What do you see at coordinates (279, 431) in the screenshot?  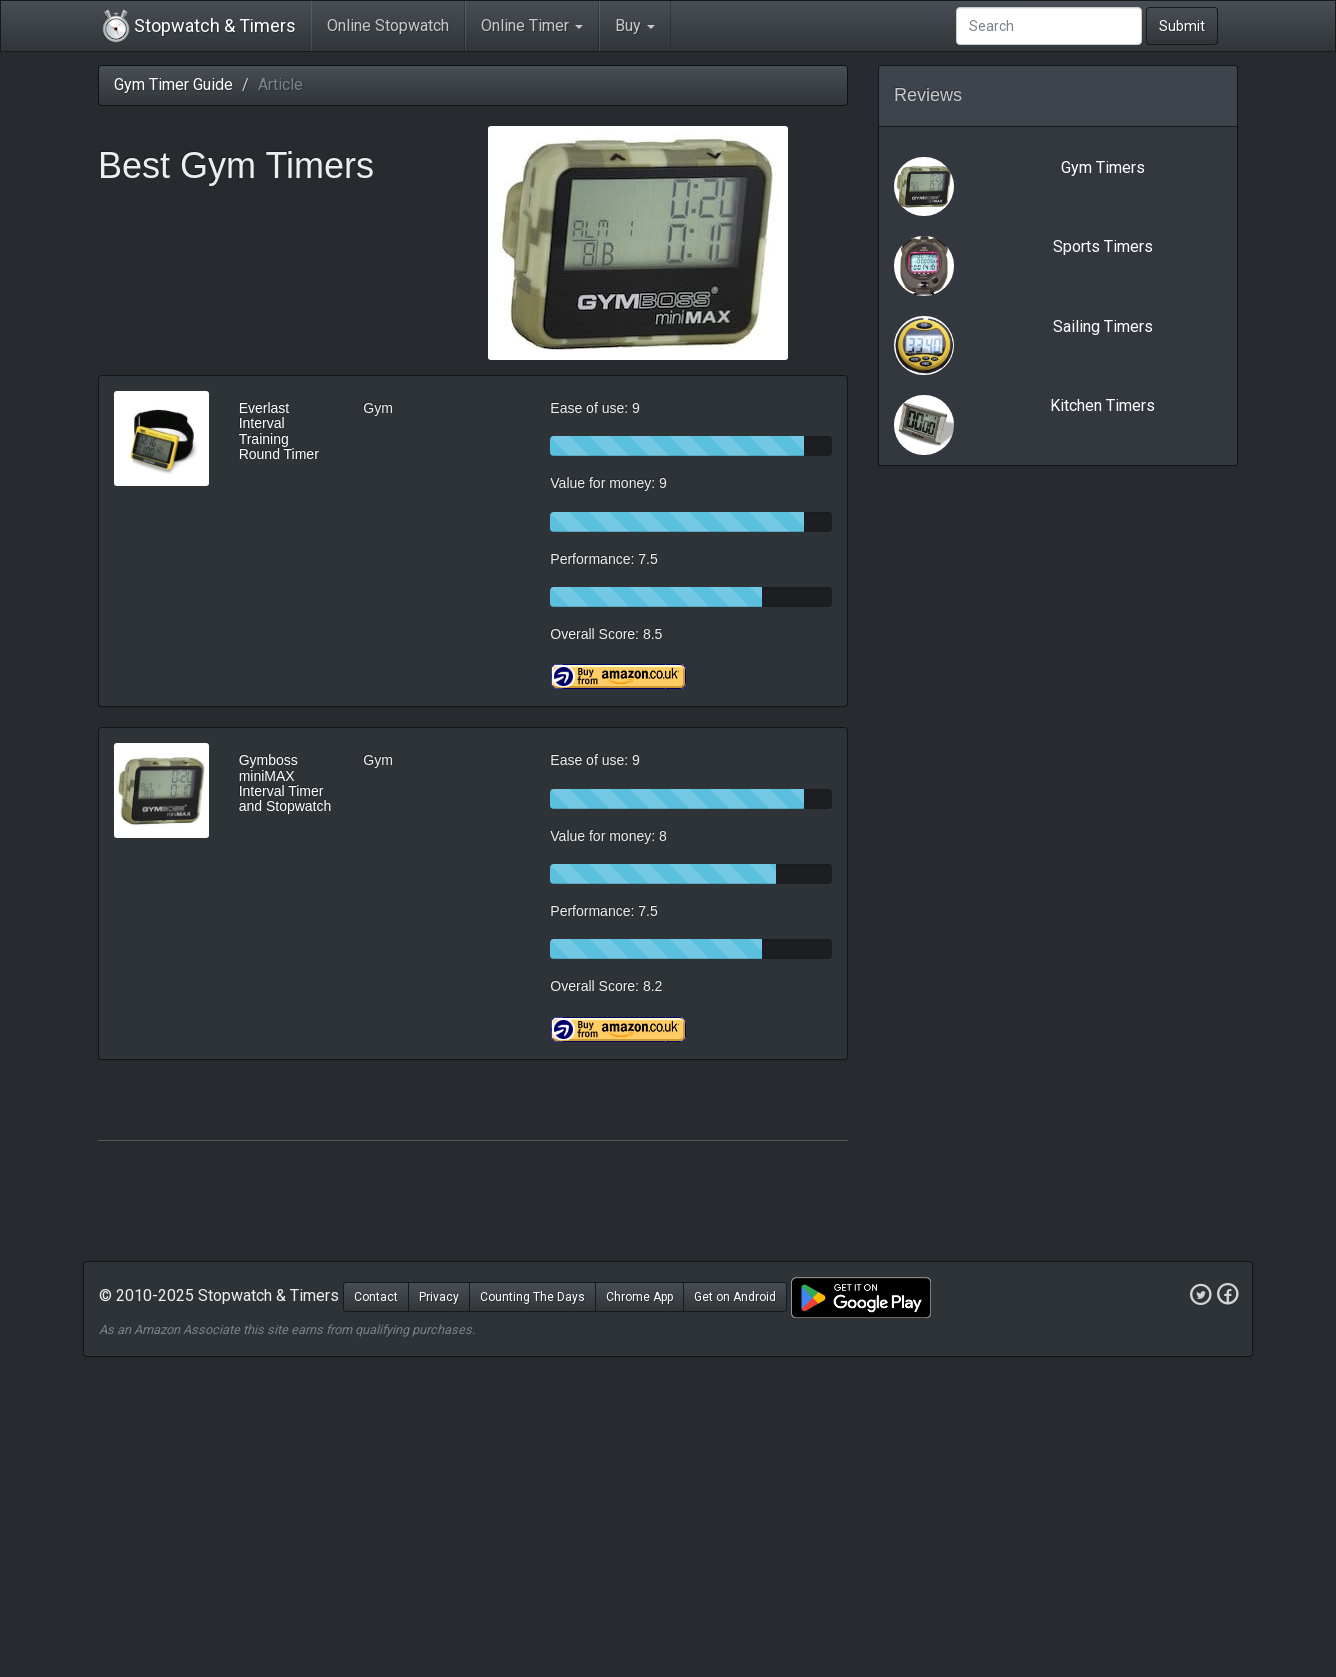 I see `Everlast Interval Training Round Timer` at bounding box center [279, 431].